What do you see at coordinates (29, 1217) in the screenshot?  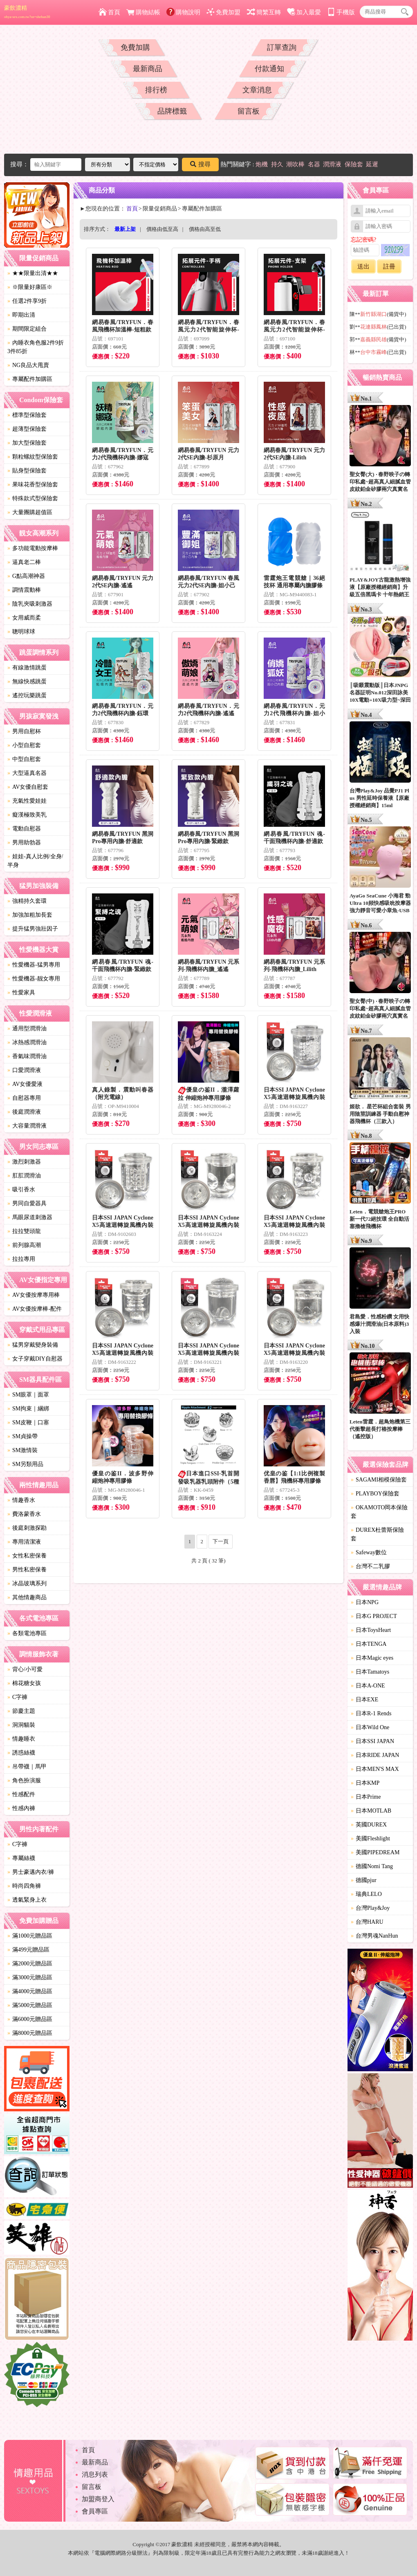 I see `馬眼尿道刺激器` at bounding box center [29, 1217].